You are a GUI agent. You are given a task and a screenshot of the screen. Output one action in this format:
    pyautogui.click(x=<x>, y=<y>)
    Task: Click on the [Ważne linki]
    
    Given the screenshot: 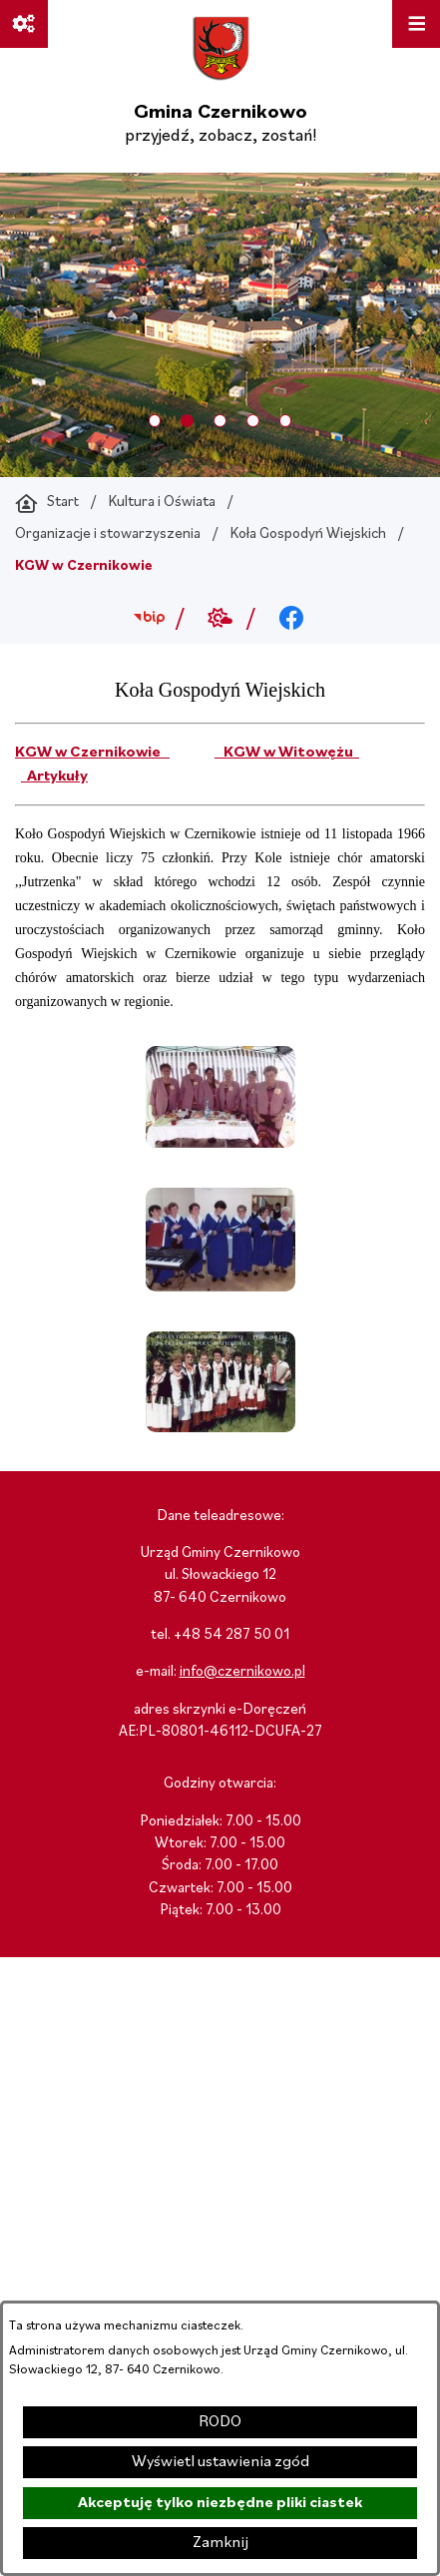 What is the action you would take?
    pyautogui.click(x=24, y=24)
    